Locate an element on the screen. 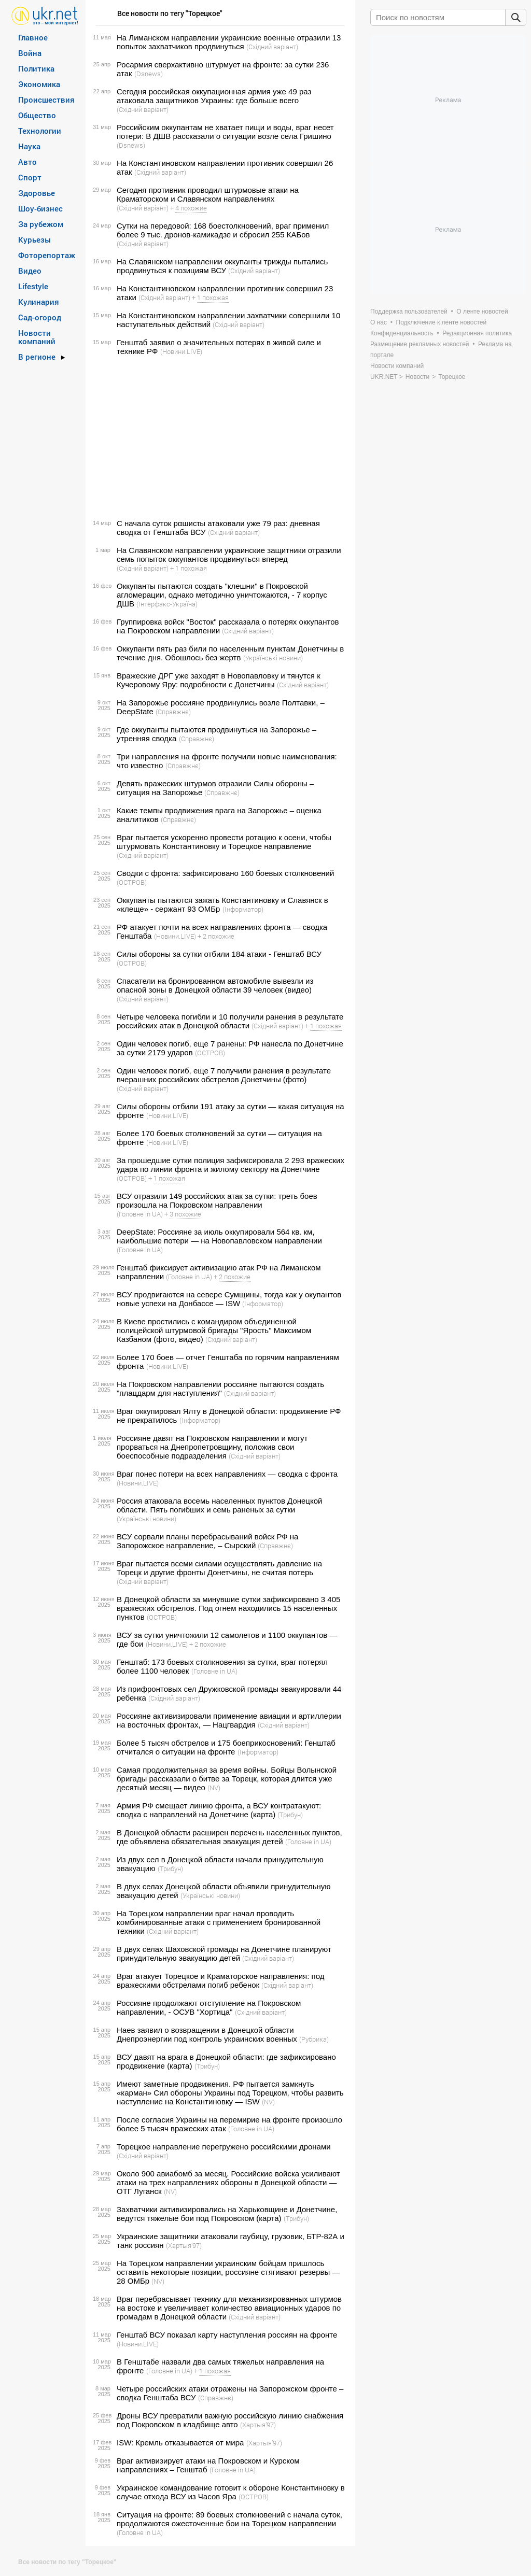 Image resolution: width=531 pixels, height=2576 pixels. ВСУ продвигаются на севере Сумщины, тогда как у окупантов новые успехи на Донбассе — ISW is located at coordinates (229, 1299).